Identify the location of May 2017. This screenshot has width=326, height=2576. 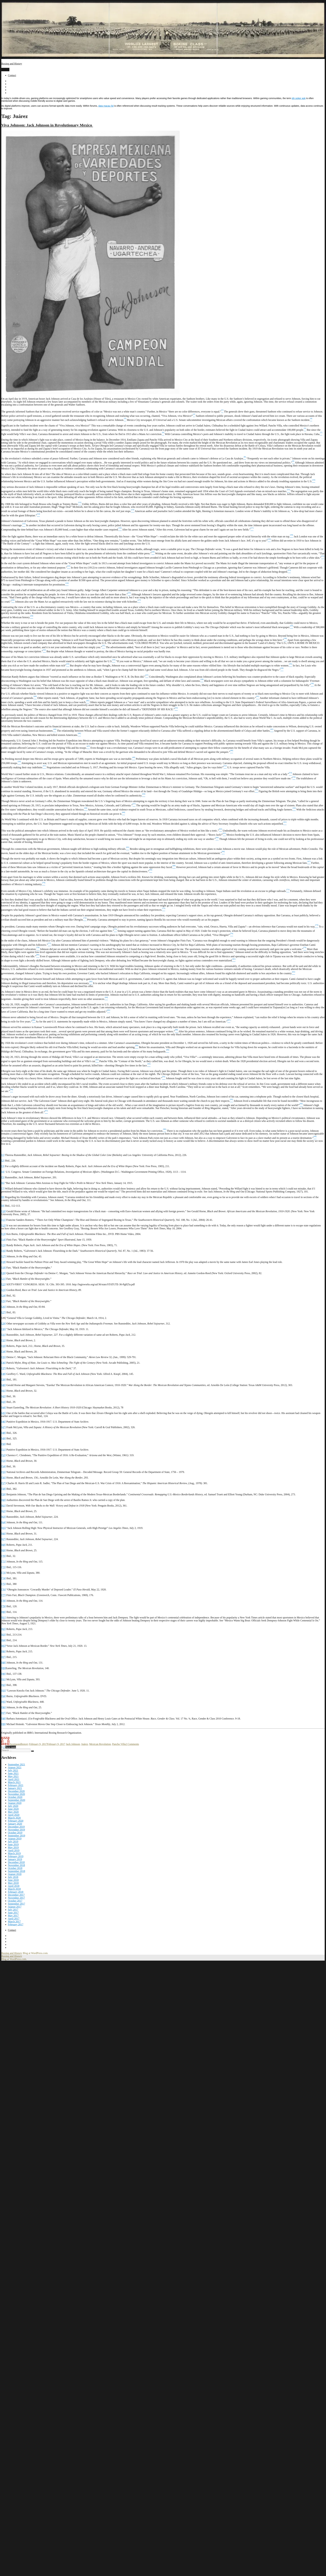
(13, 1915).